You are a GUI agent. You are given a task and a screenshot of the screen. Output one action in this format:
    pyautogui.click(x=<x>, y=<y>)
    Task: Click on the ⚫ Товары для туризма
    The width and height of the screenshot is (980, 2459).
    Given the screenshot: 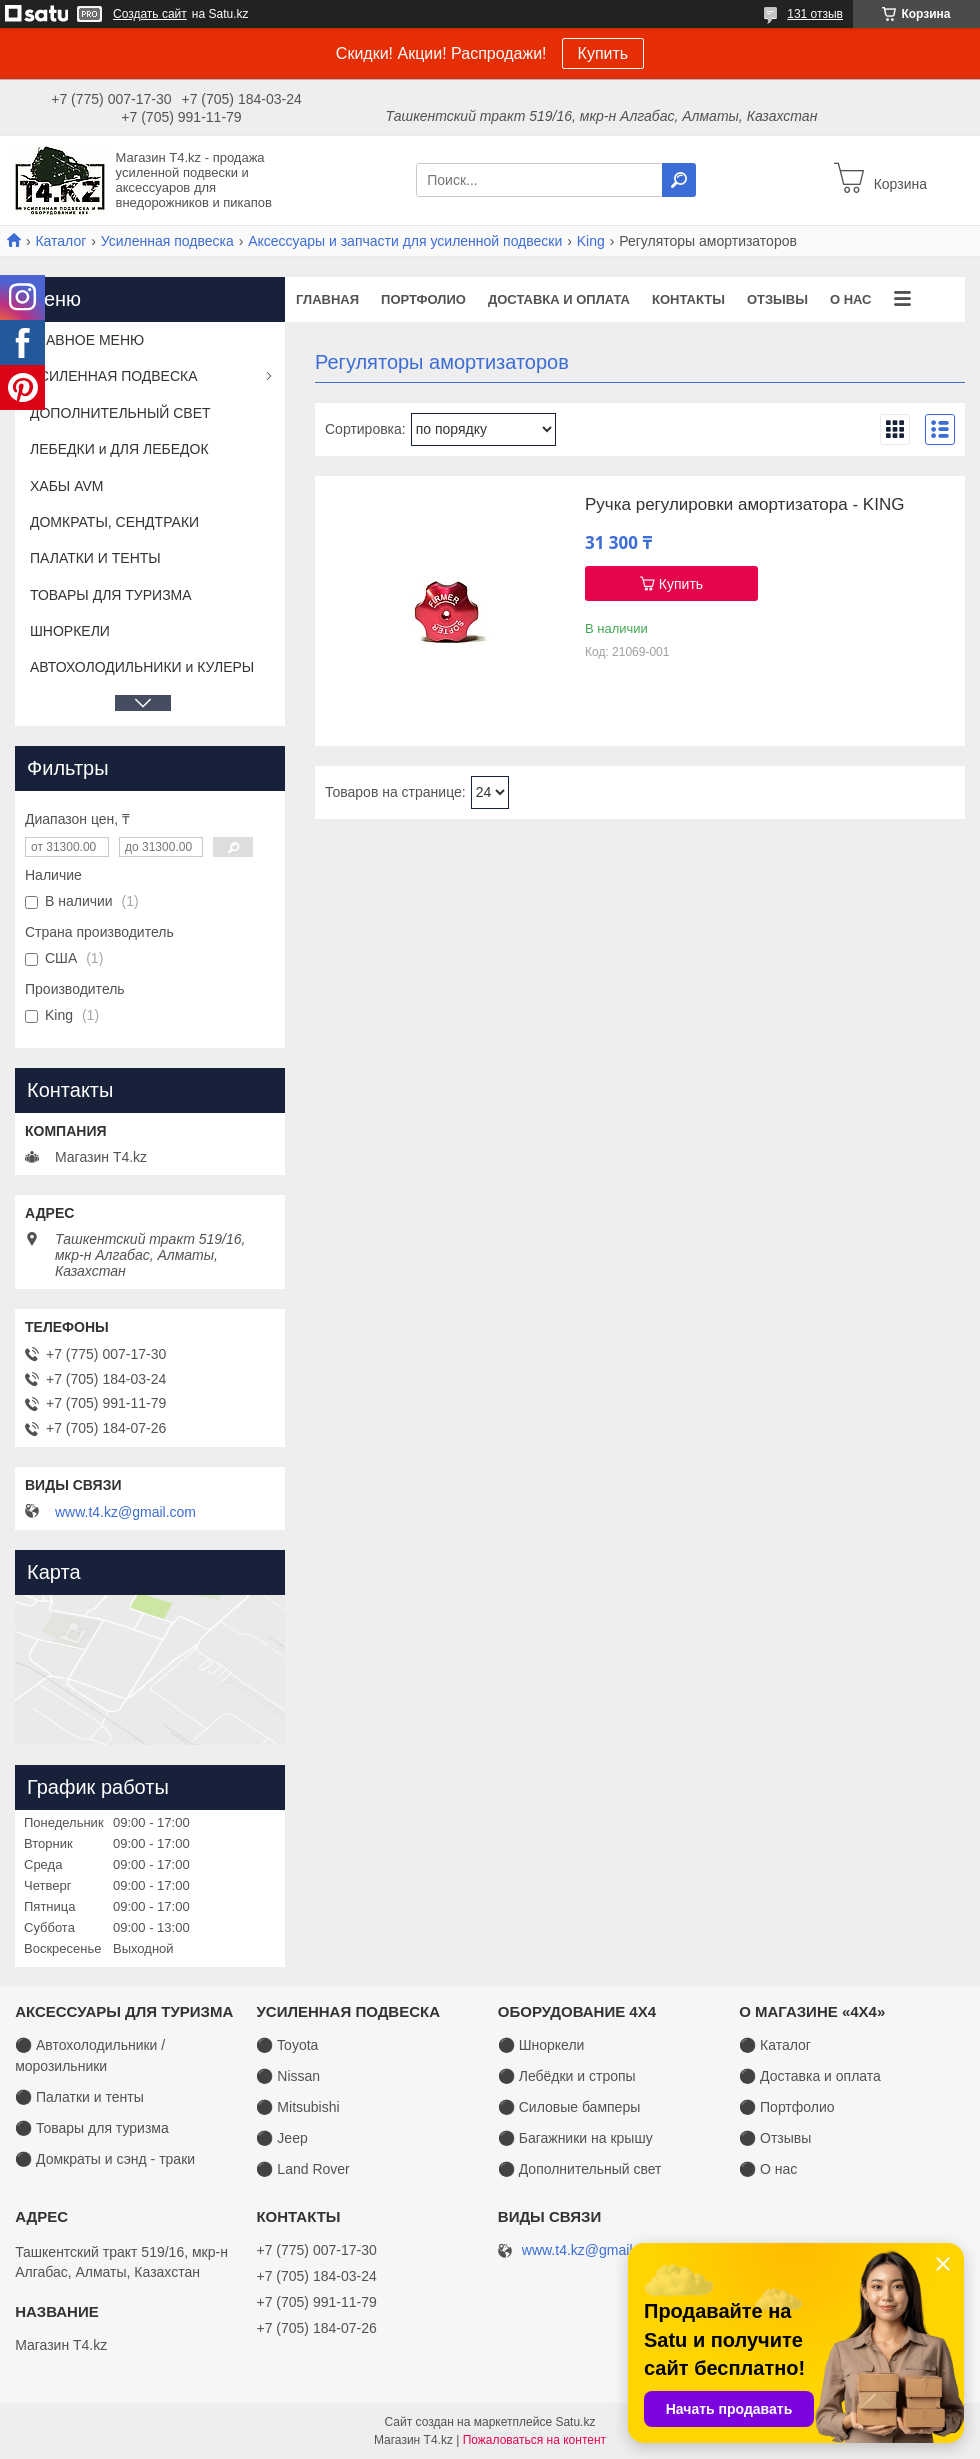 What is the action you would take?
    pyautogui.click(x=92, y=2128)
    